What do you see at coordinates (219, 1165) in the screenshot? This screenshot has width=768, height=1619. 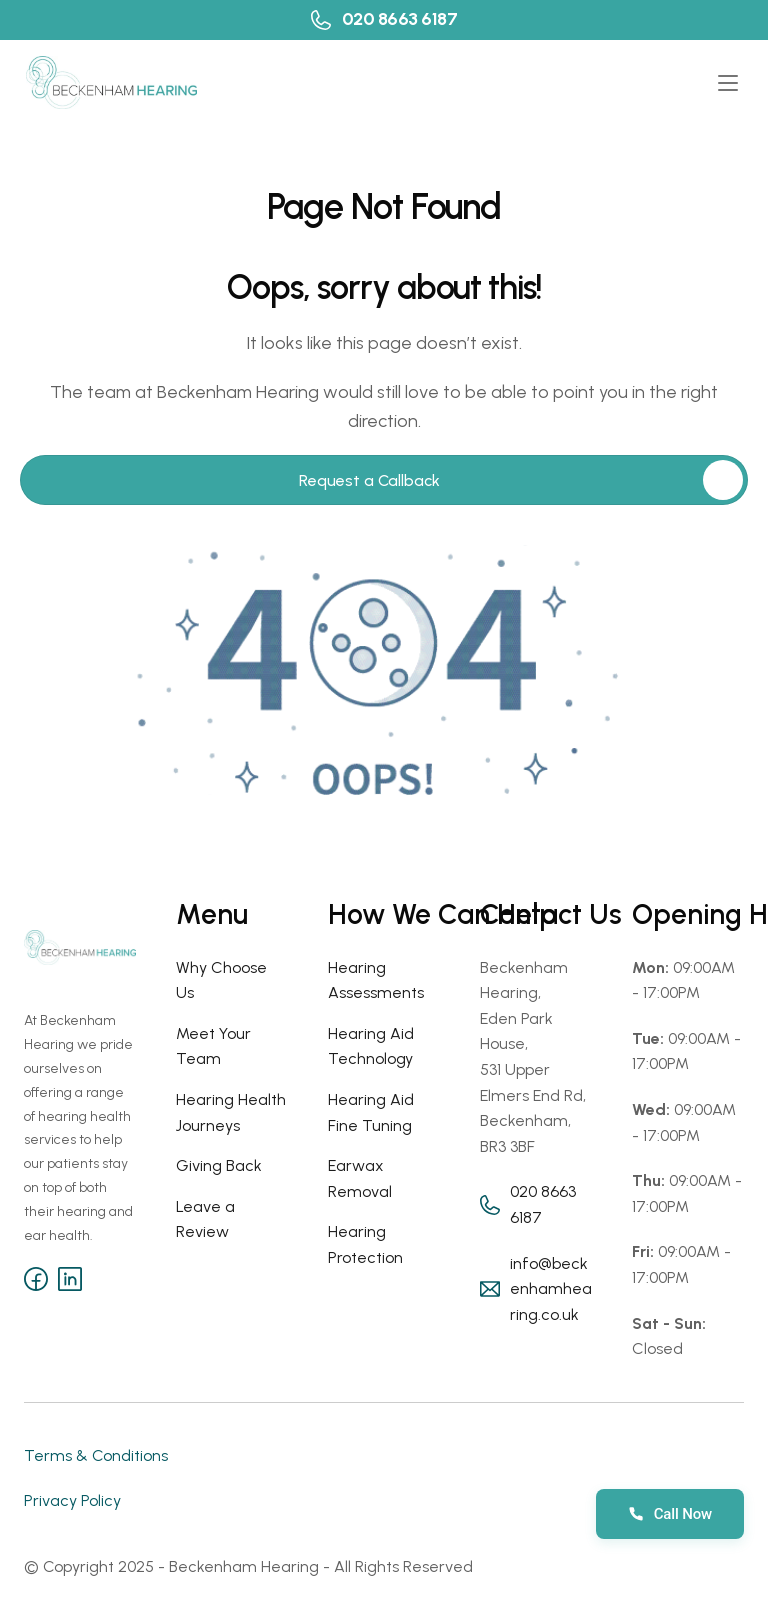 I see `Giving Back` at bounding box center [219, 1165].